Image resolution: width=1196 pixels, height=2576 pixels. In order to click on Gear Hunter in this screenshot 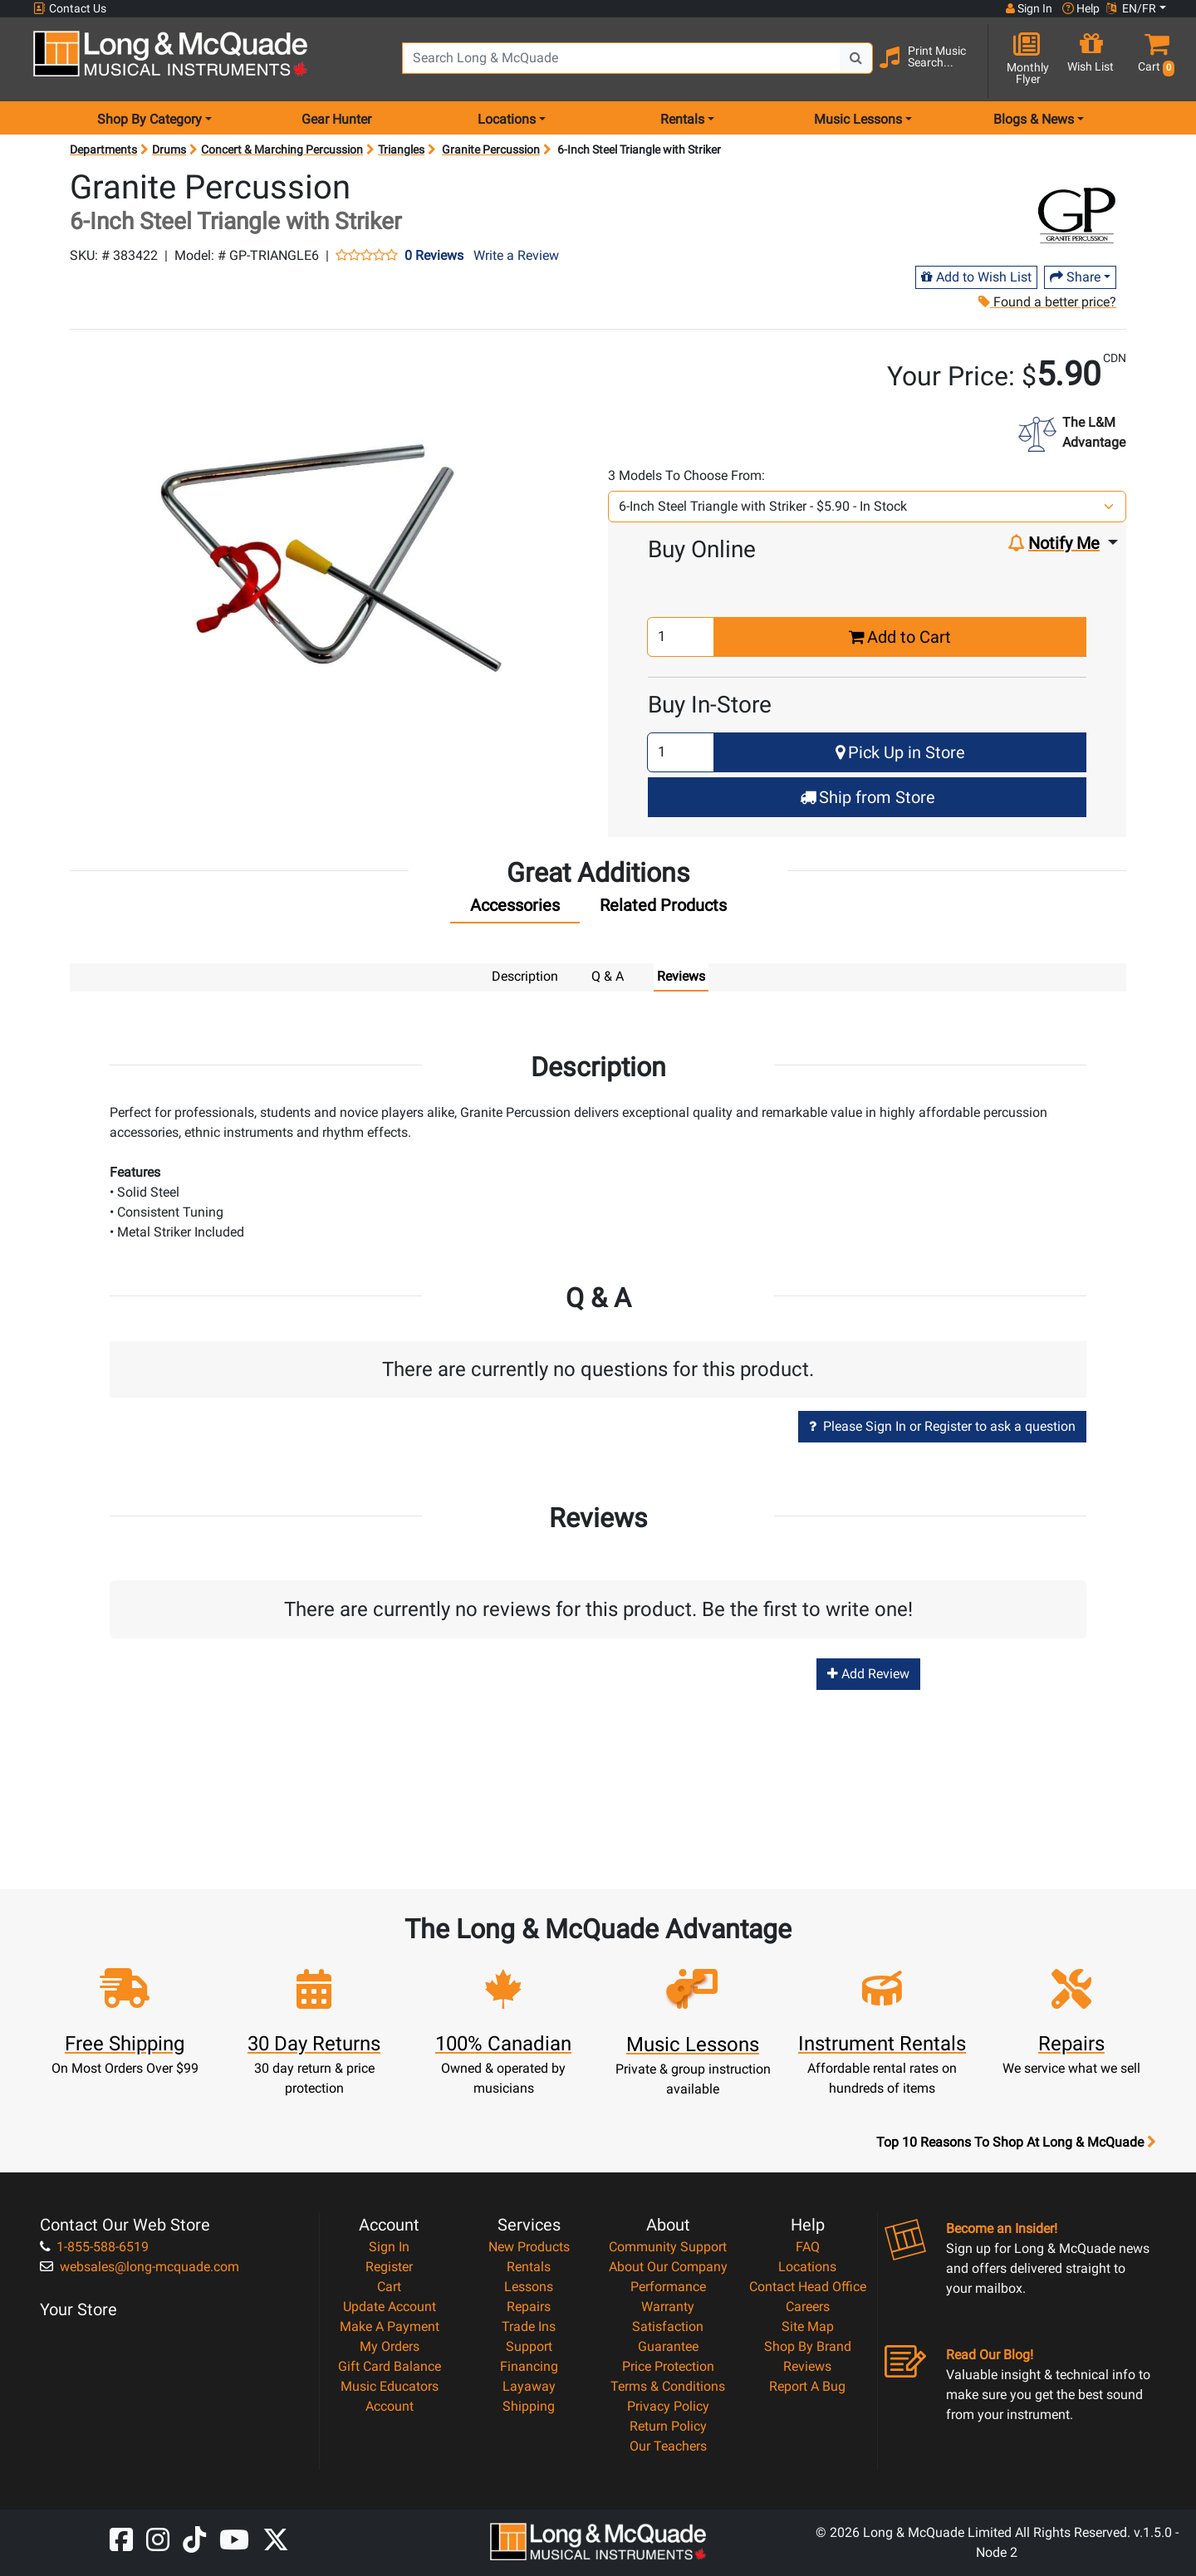, I will do `click(336, 119)`.